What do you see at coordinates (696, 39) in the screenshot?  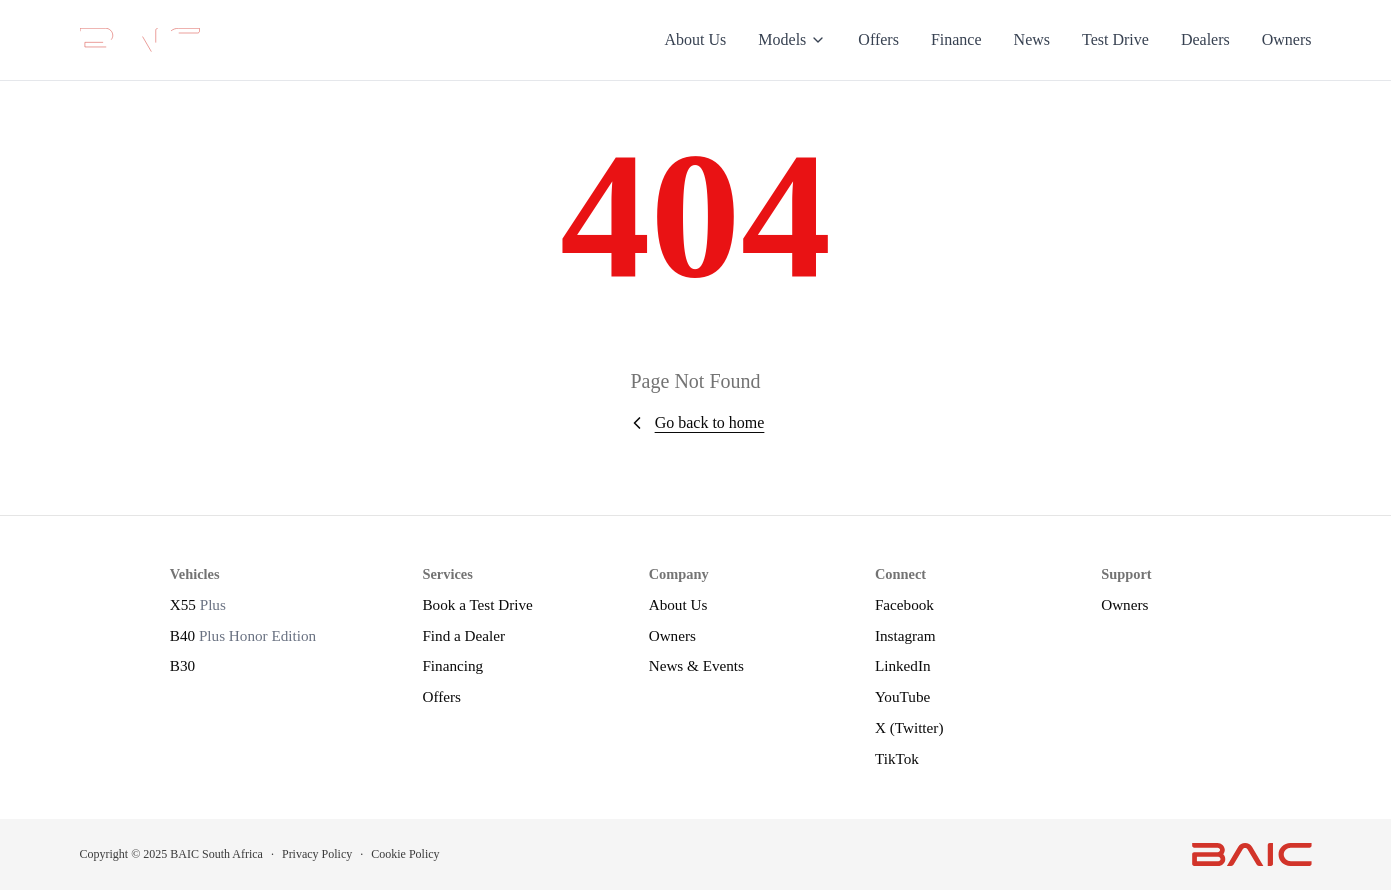 I see `About Us` at bounding box center [696, 39].